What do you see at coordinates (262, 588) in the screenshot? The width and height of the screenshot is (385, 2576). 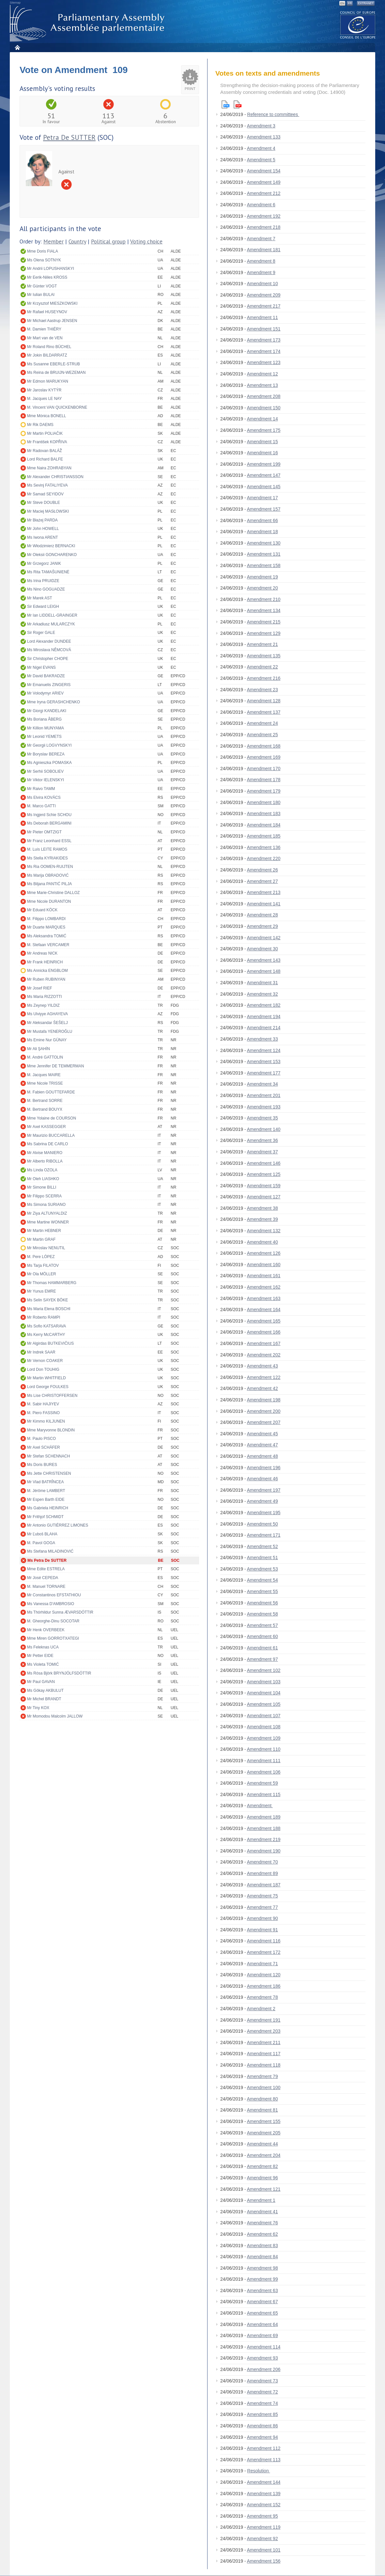 I see `Amendment 20` at bounding box center [262, 588].